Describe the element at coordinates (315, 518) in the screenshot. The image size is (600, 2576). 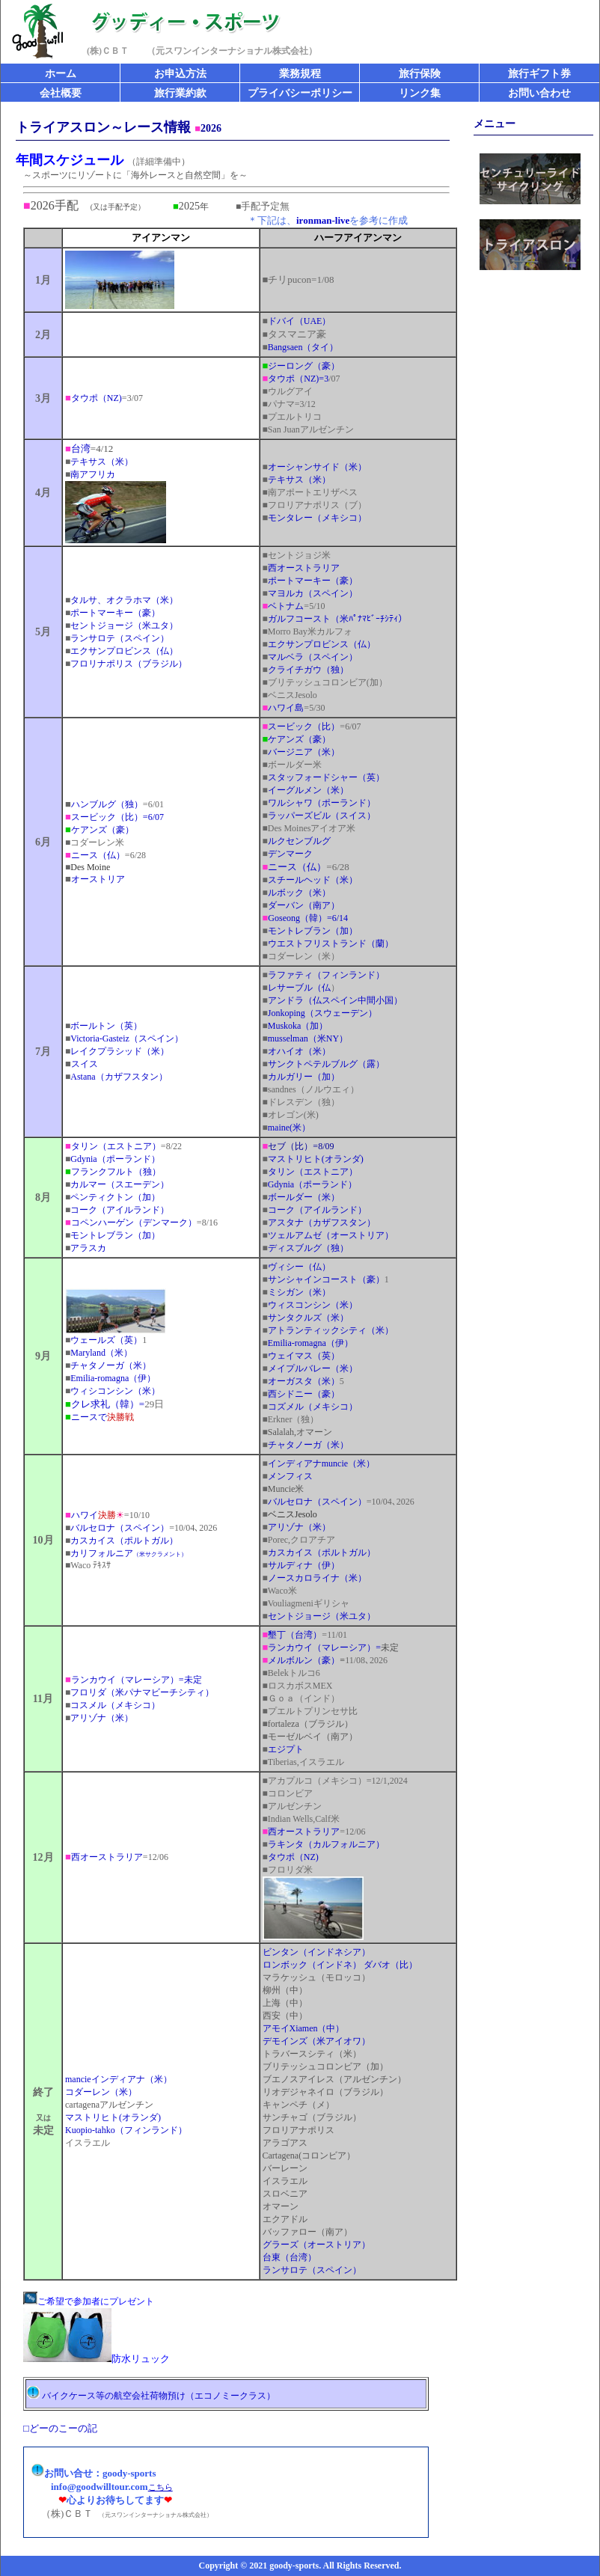
I see `モンタレー（メキシコ）` at that location.